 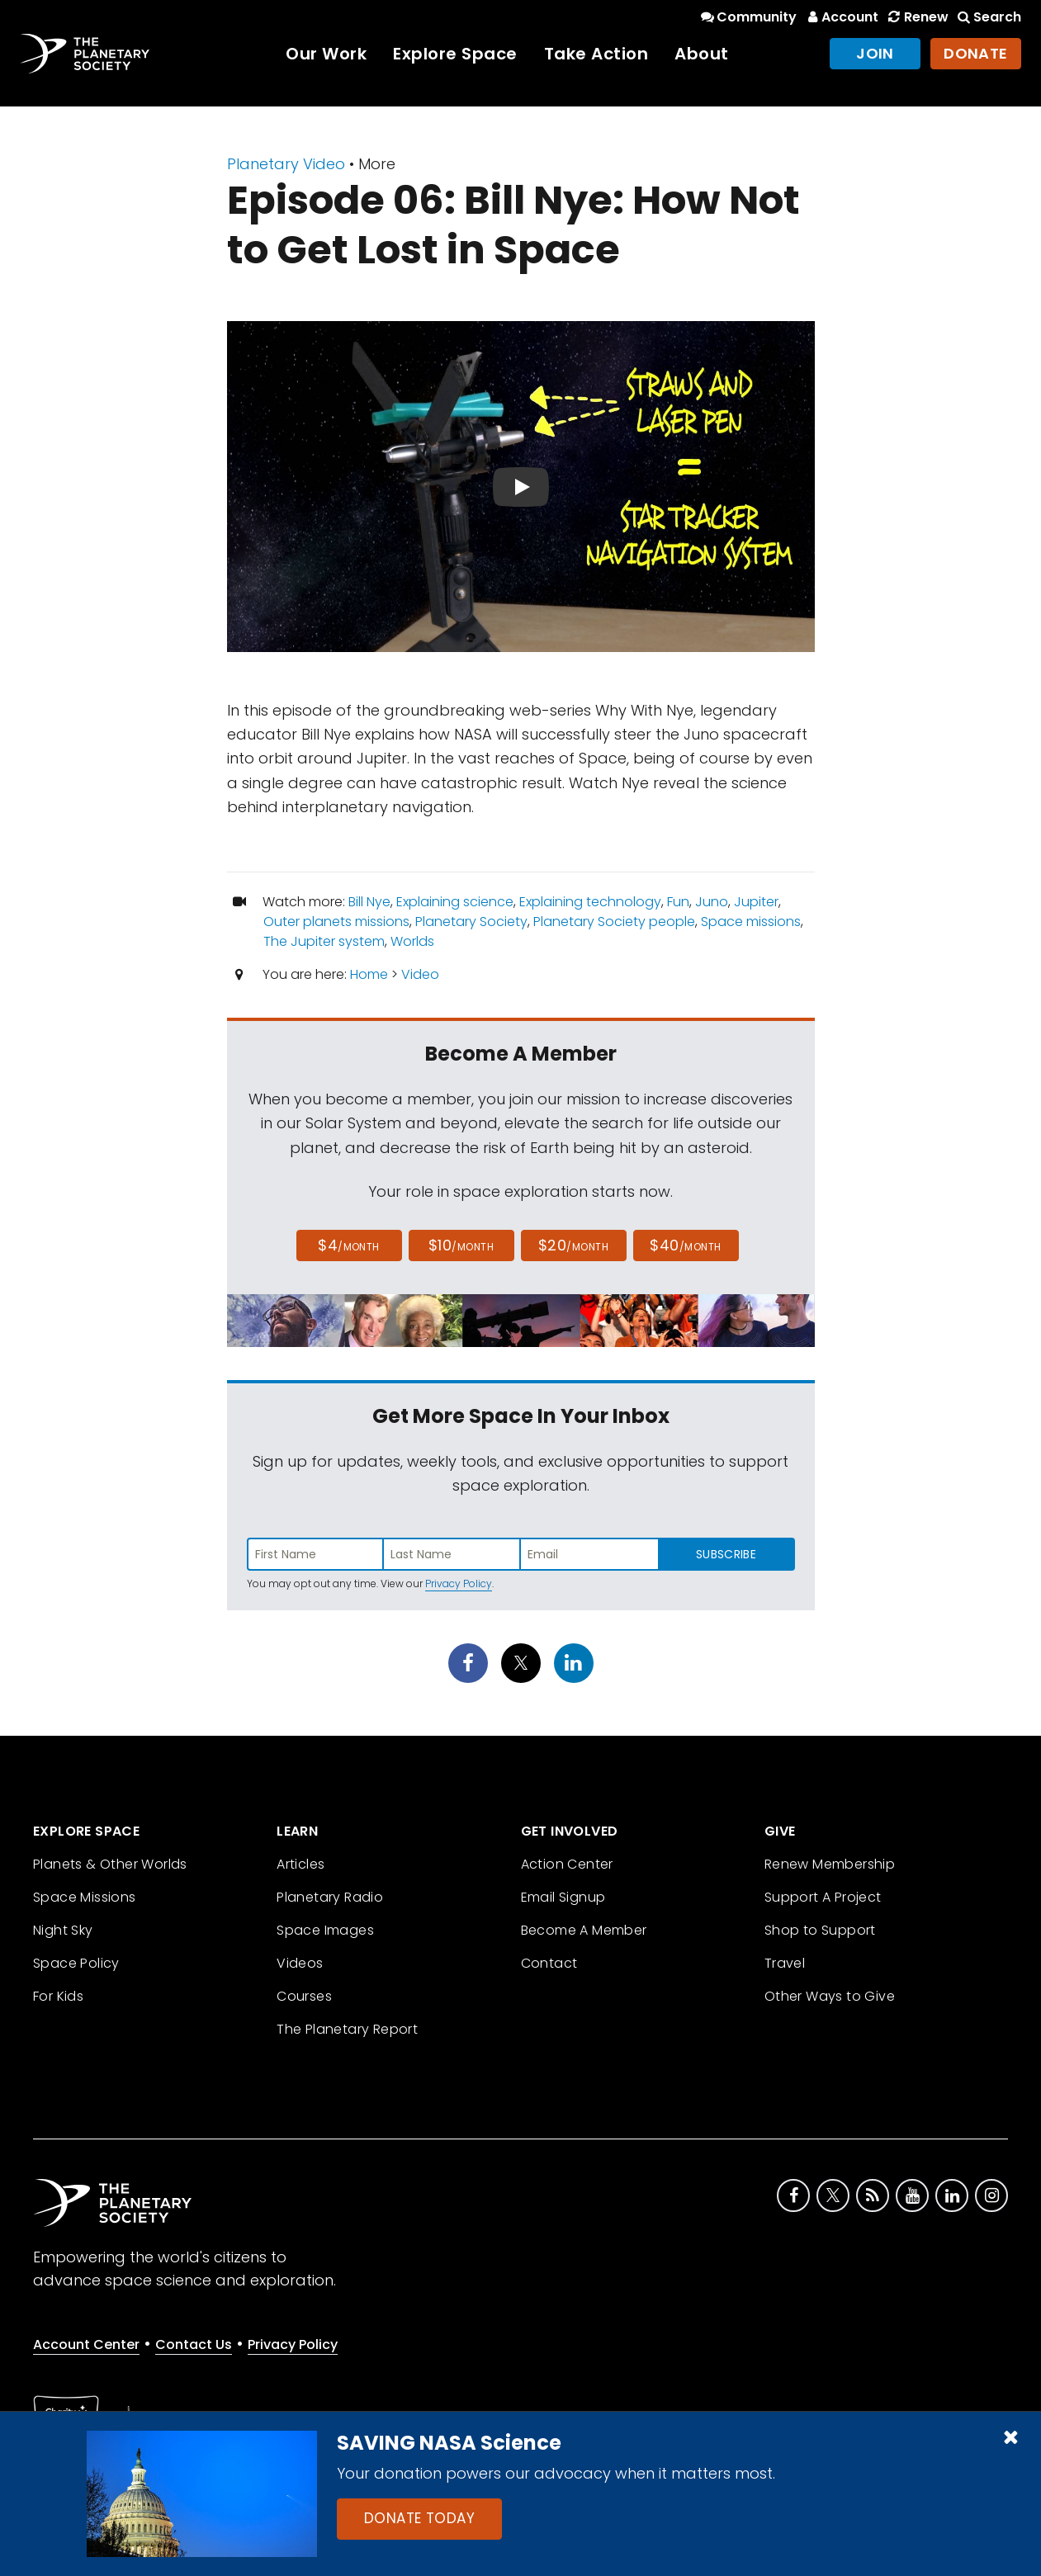 I want to click on Contact Us, so click(x=193, y=2344).